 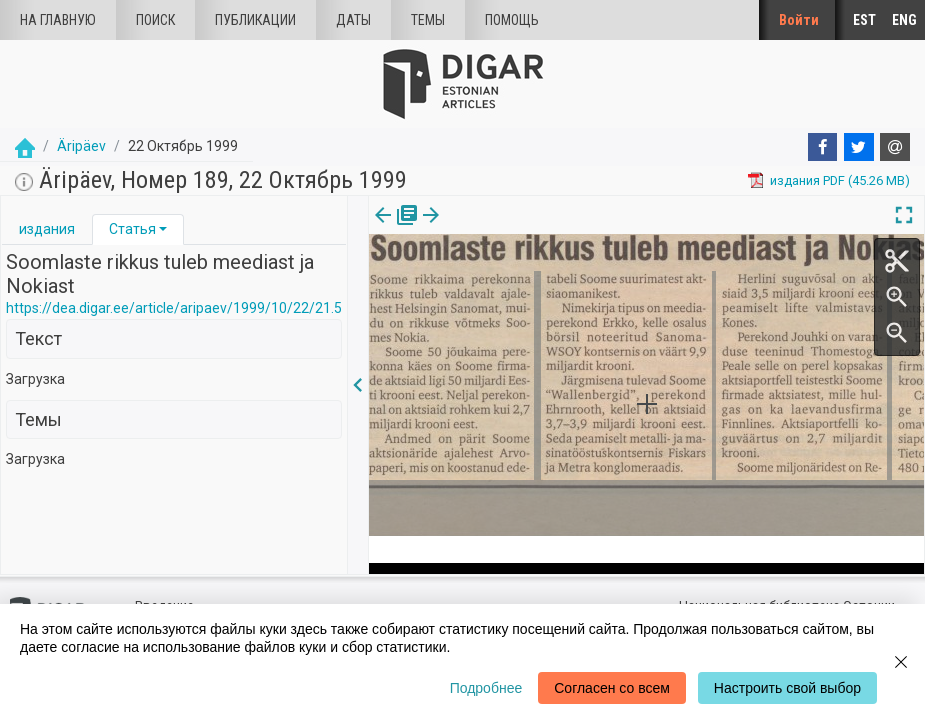 What do you see at coordinates (901, 662) in the screenshot?
I see `[Close]` at bounding box center [901, 662].